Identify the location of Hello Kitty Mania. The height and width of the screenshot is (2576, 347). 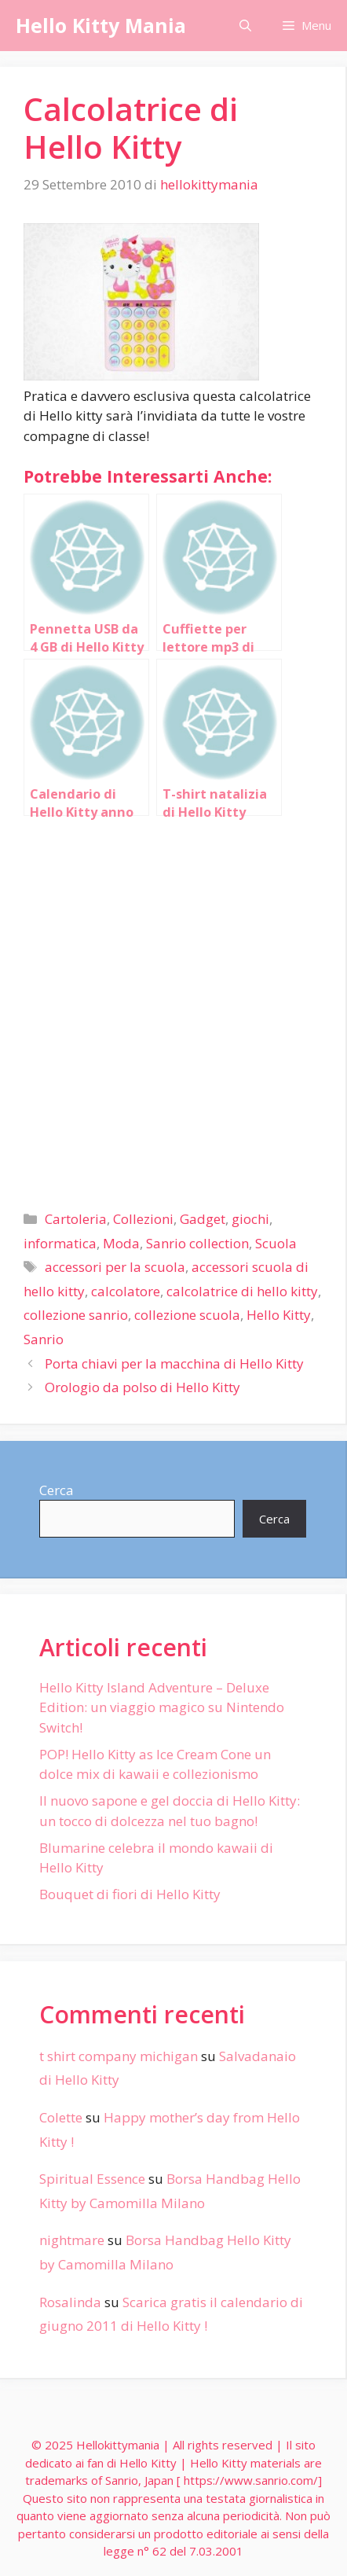
(101, 25).